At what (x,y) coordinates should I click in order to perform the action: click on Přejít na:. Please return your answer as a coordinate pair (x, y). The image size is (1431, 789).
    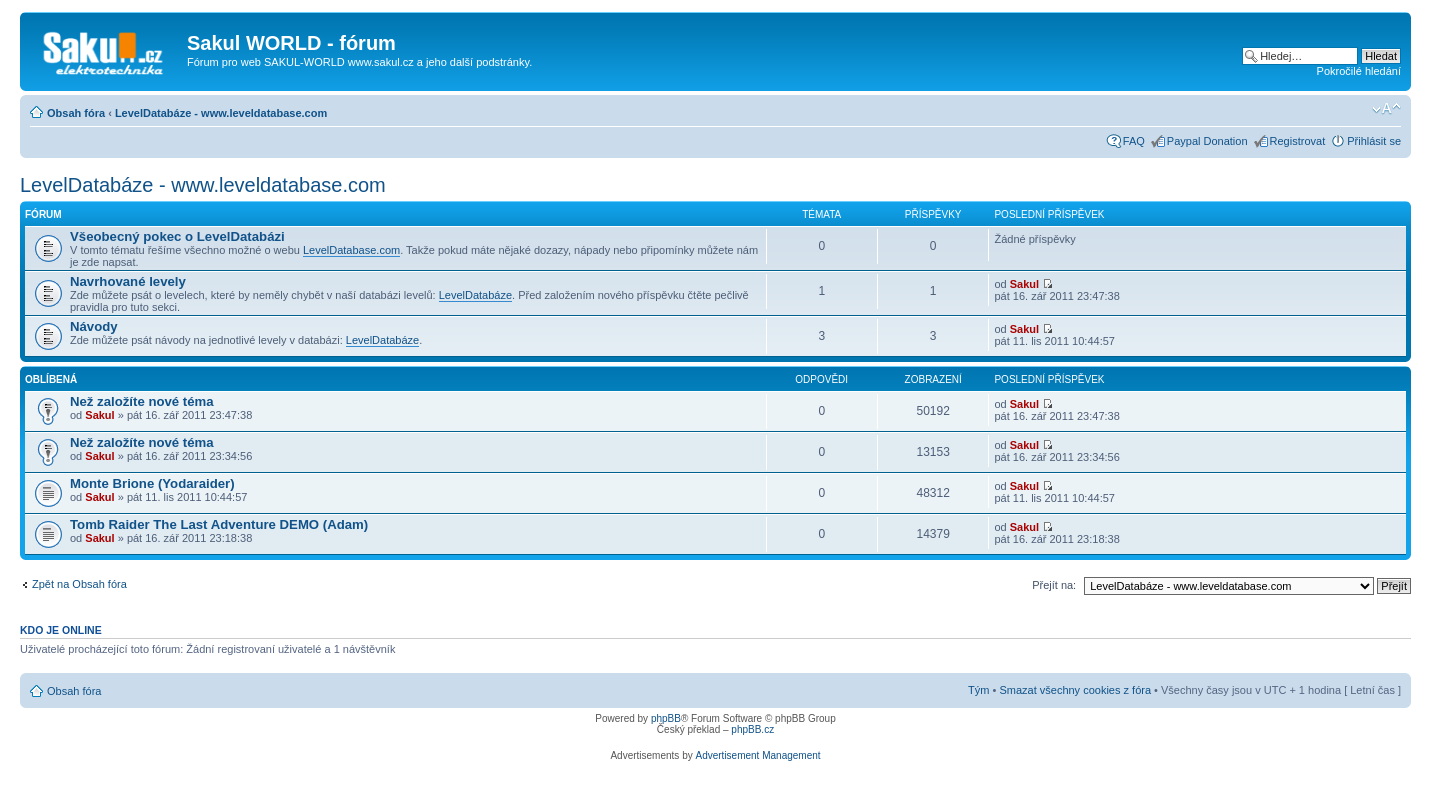
    Looking at the image, I should click on (1054, 585).